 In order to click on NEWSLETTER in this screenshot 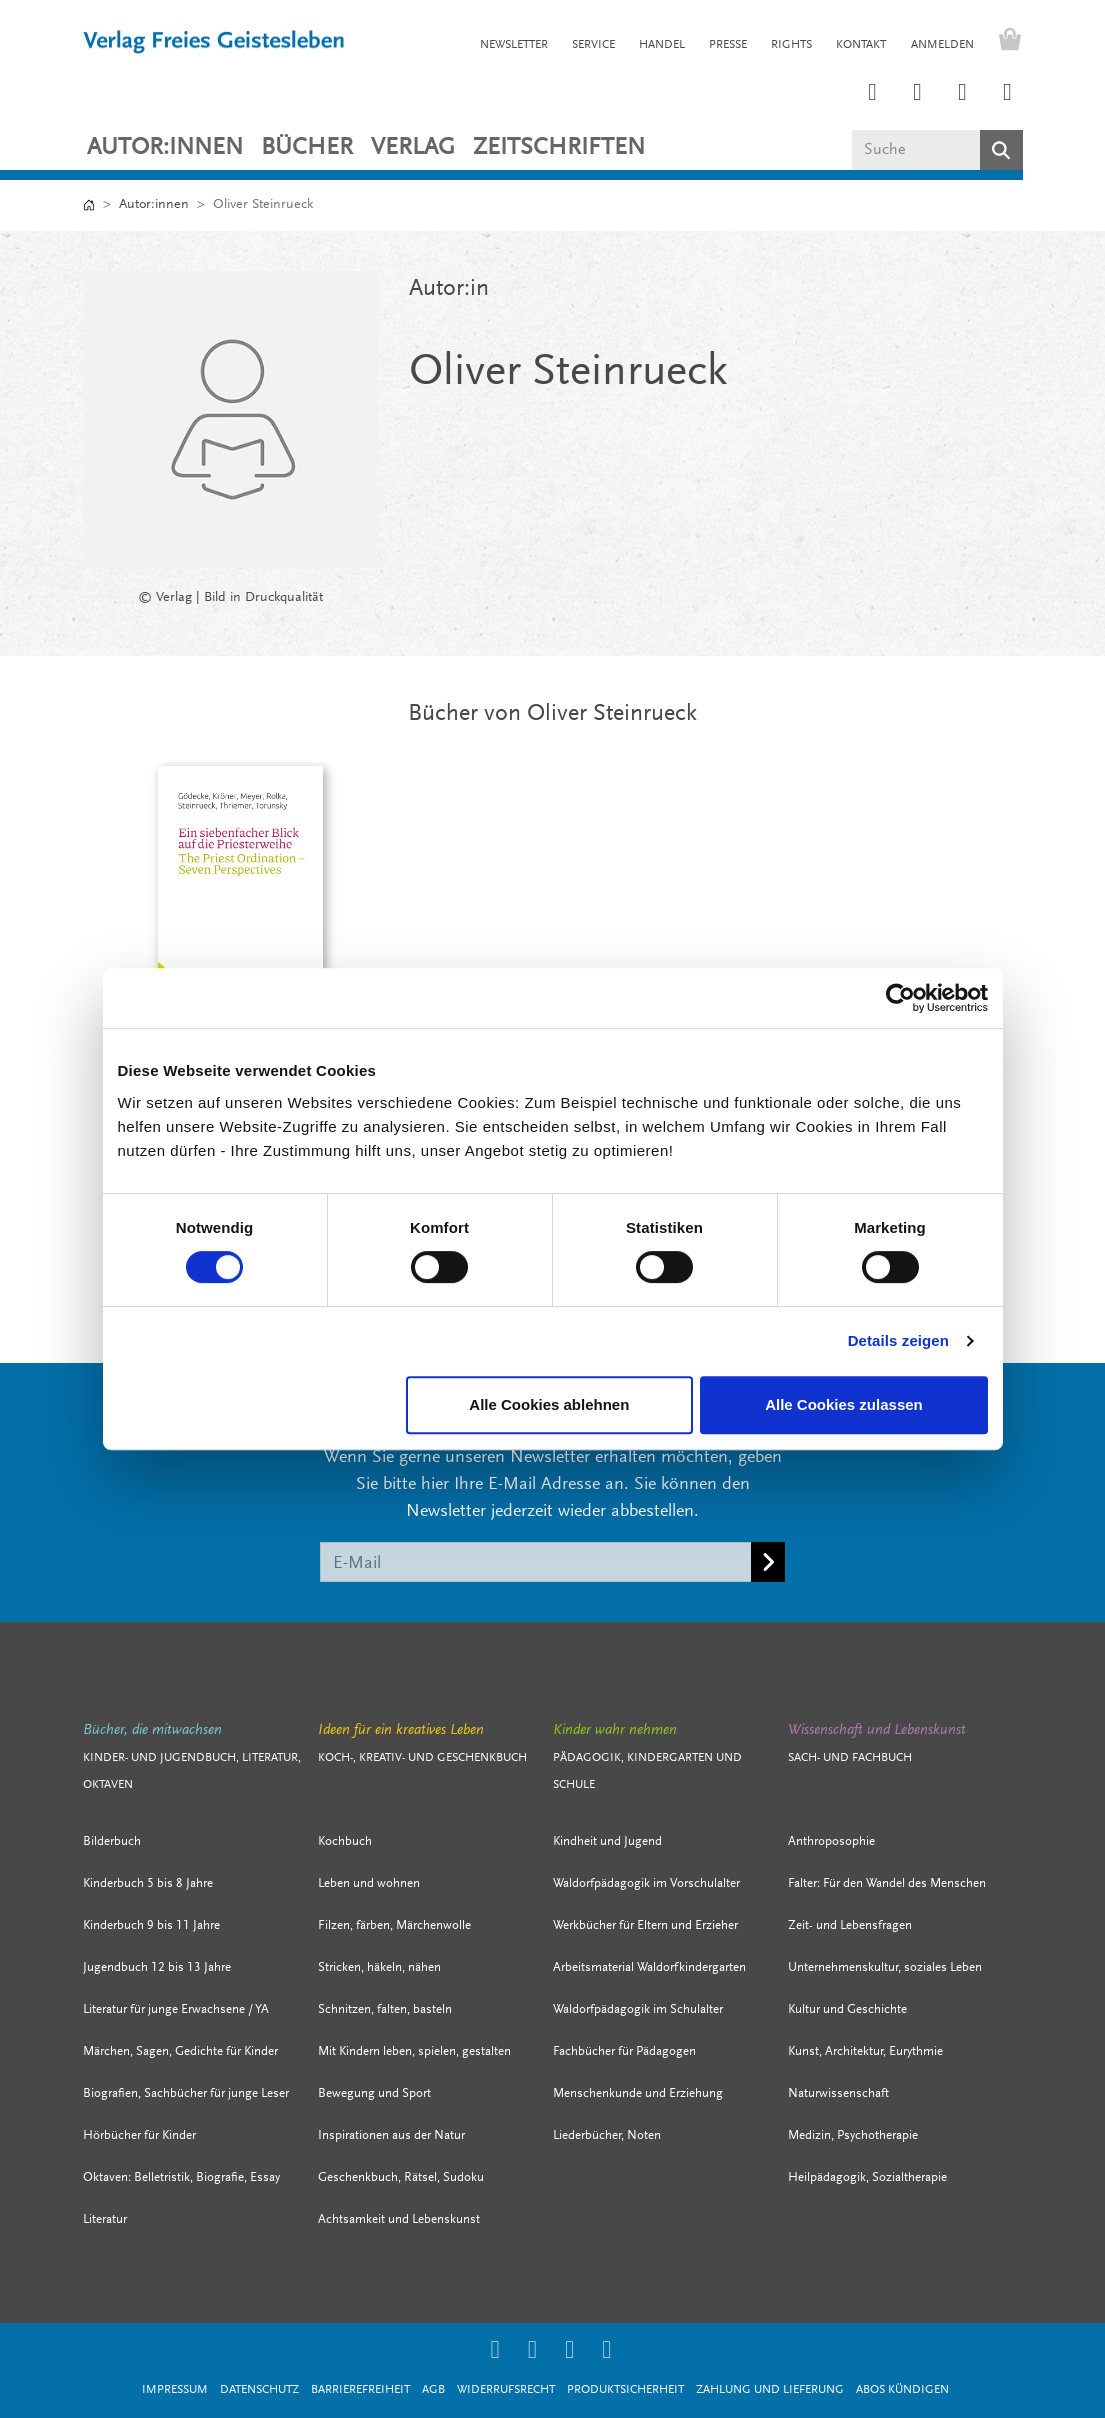, I will do `click(514, 45)`.